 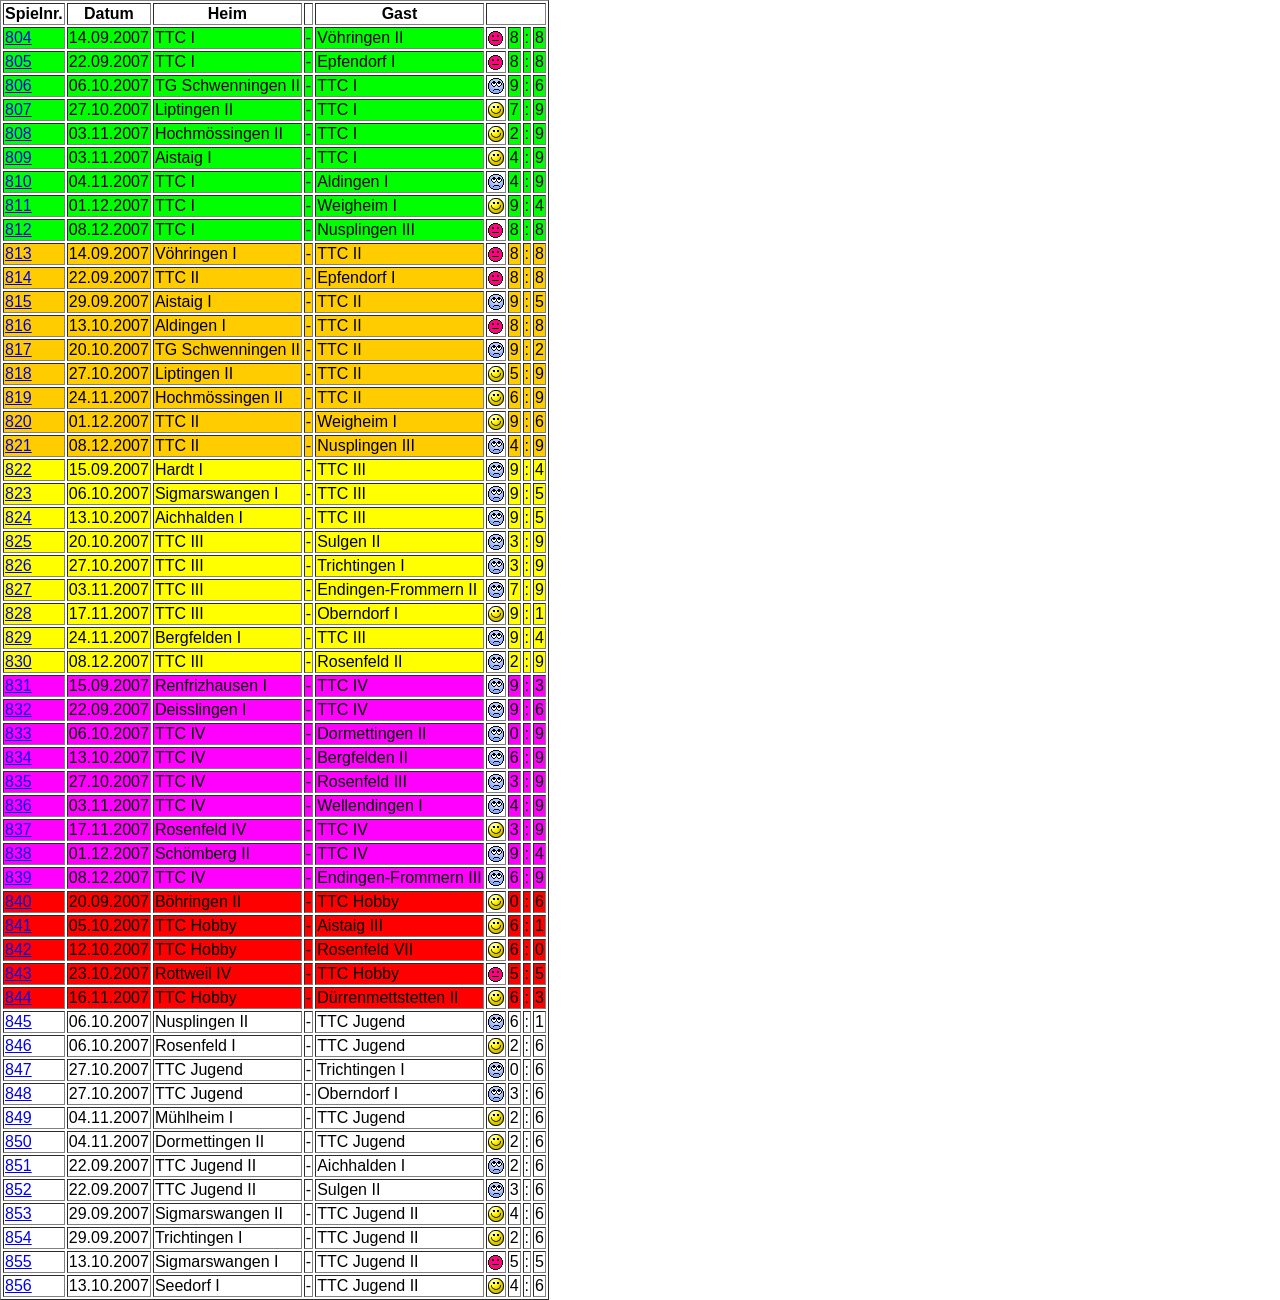 What do you see at coordinates (18, 1021) in the screenshot?
I see `845` at bounding box center [18, 1021].